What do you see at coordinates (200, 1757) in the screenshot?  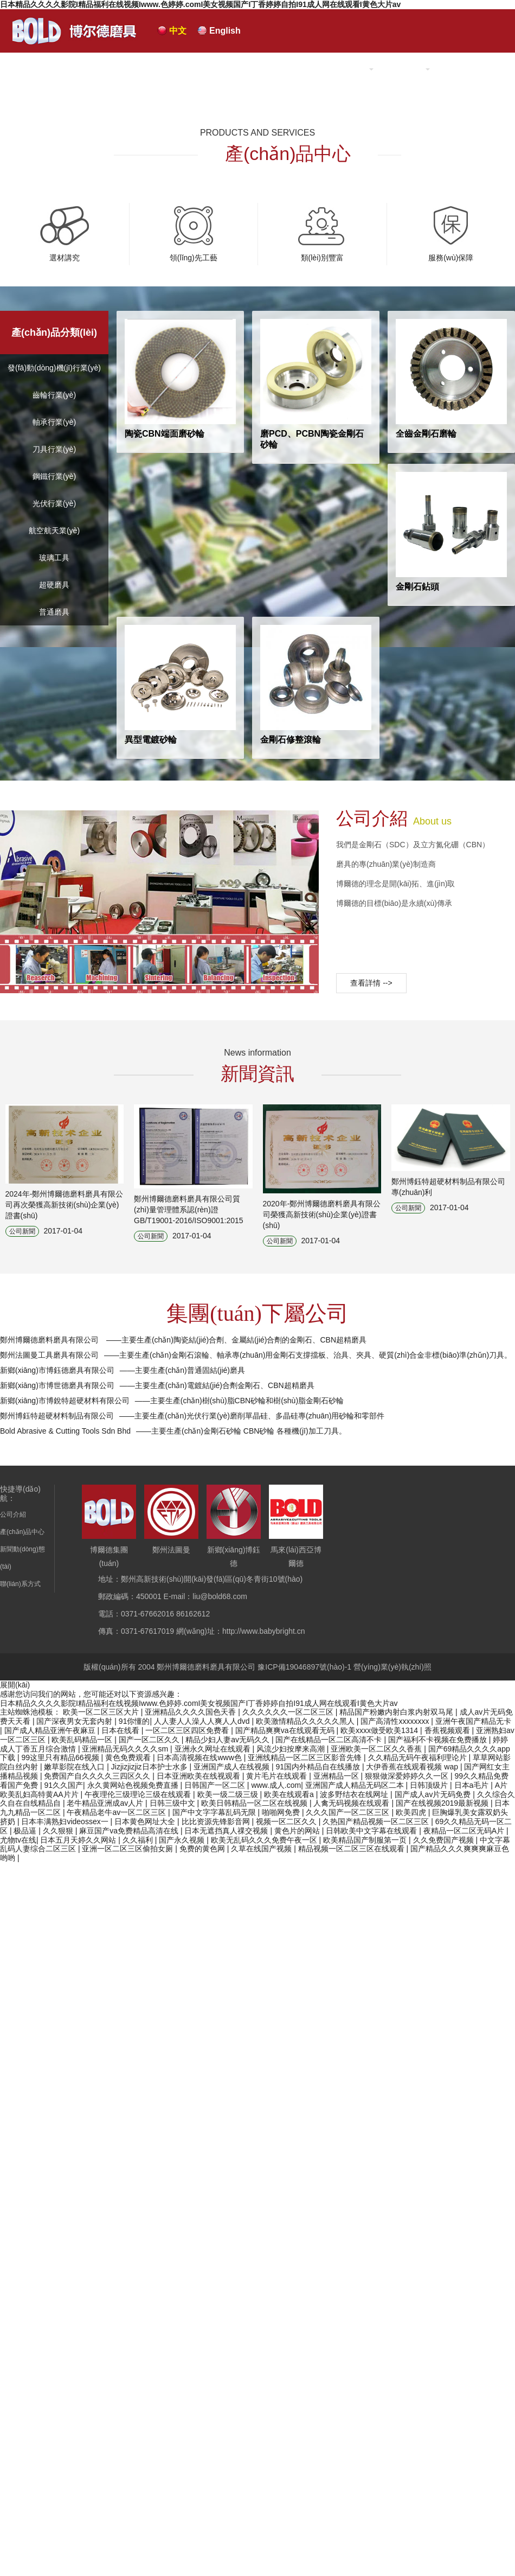 I see `日本高清视频在线www色` at bounding box center [200, 1757].